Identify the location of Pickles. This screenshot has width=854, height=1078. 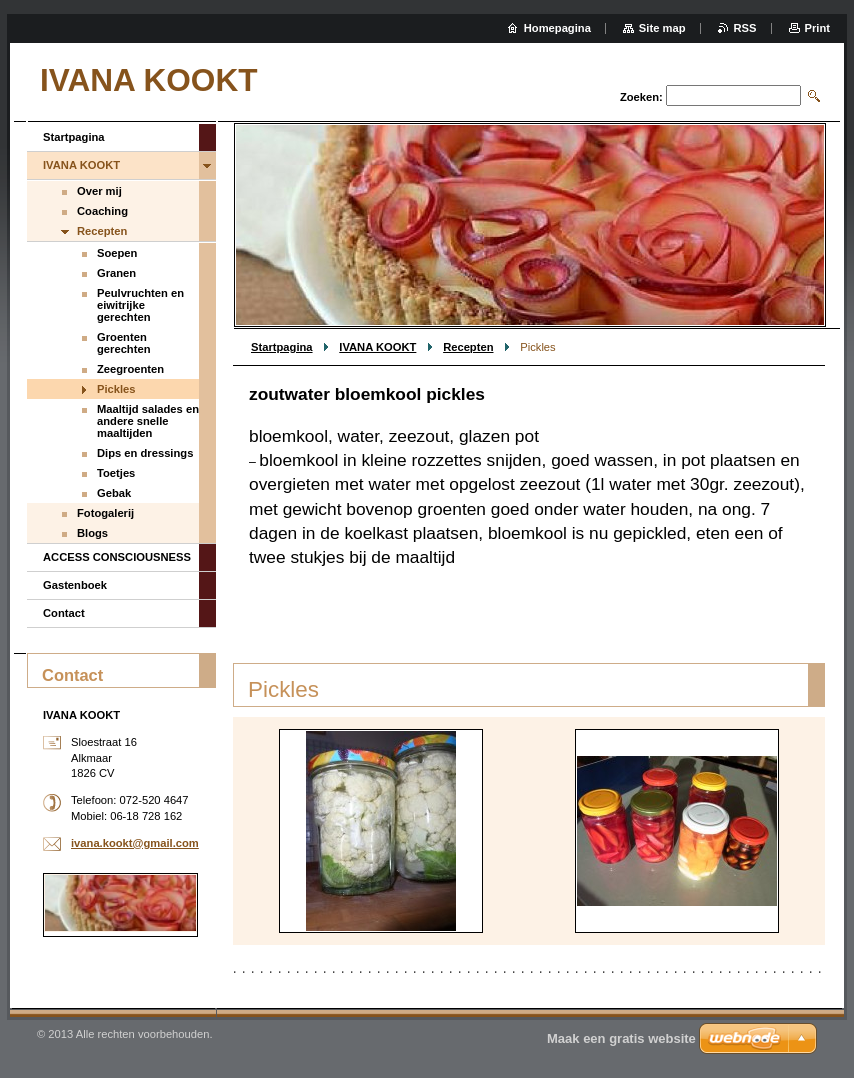
(116, 389).